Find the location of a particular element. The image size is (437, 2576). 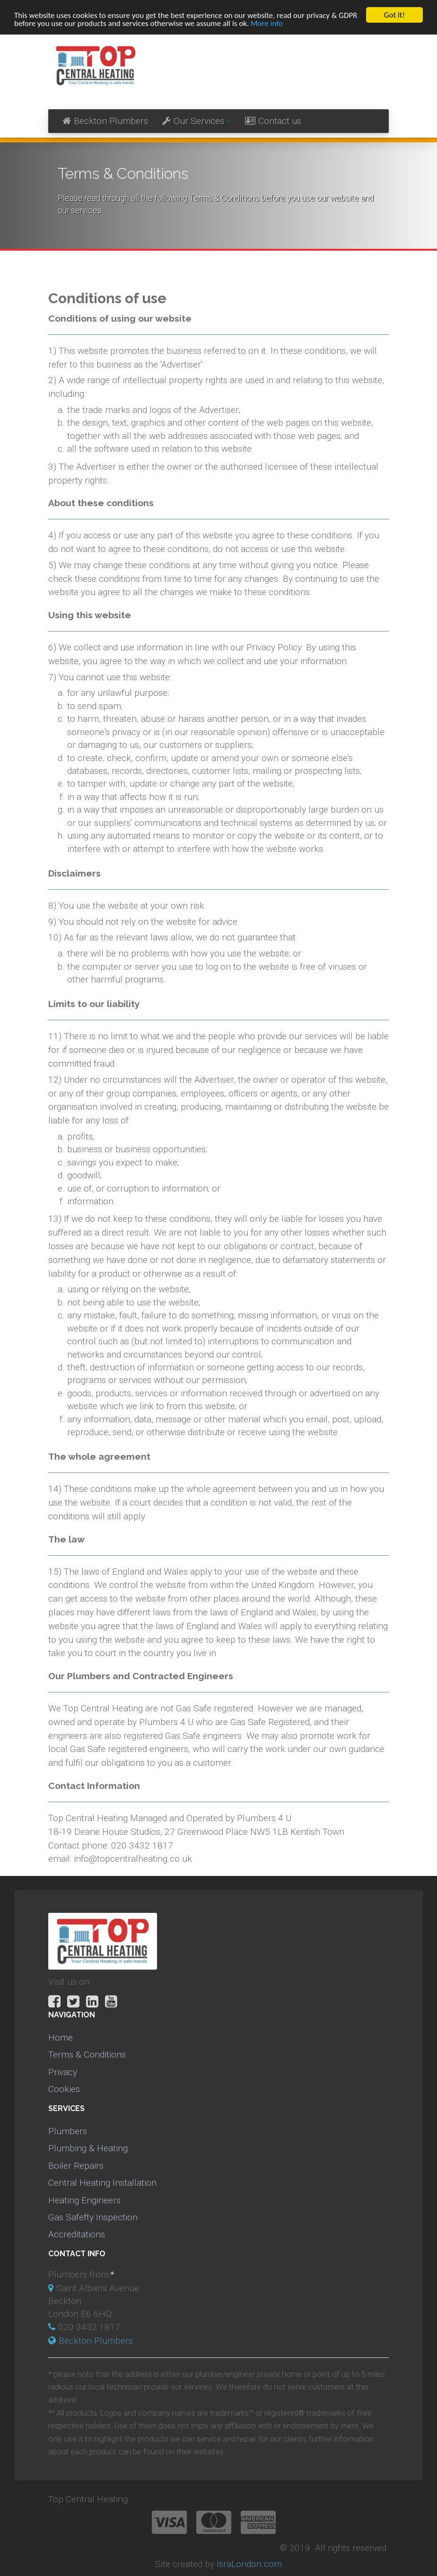

Boiler Repairs is located at coordinates (76, 2165).